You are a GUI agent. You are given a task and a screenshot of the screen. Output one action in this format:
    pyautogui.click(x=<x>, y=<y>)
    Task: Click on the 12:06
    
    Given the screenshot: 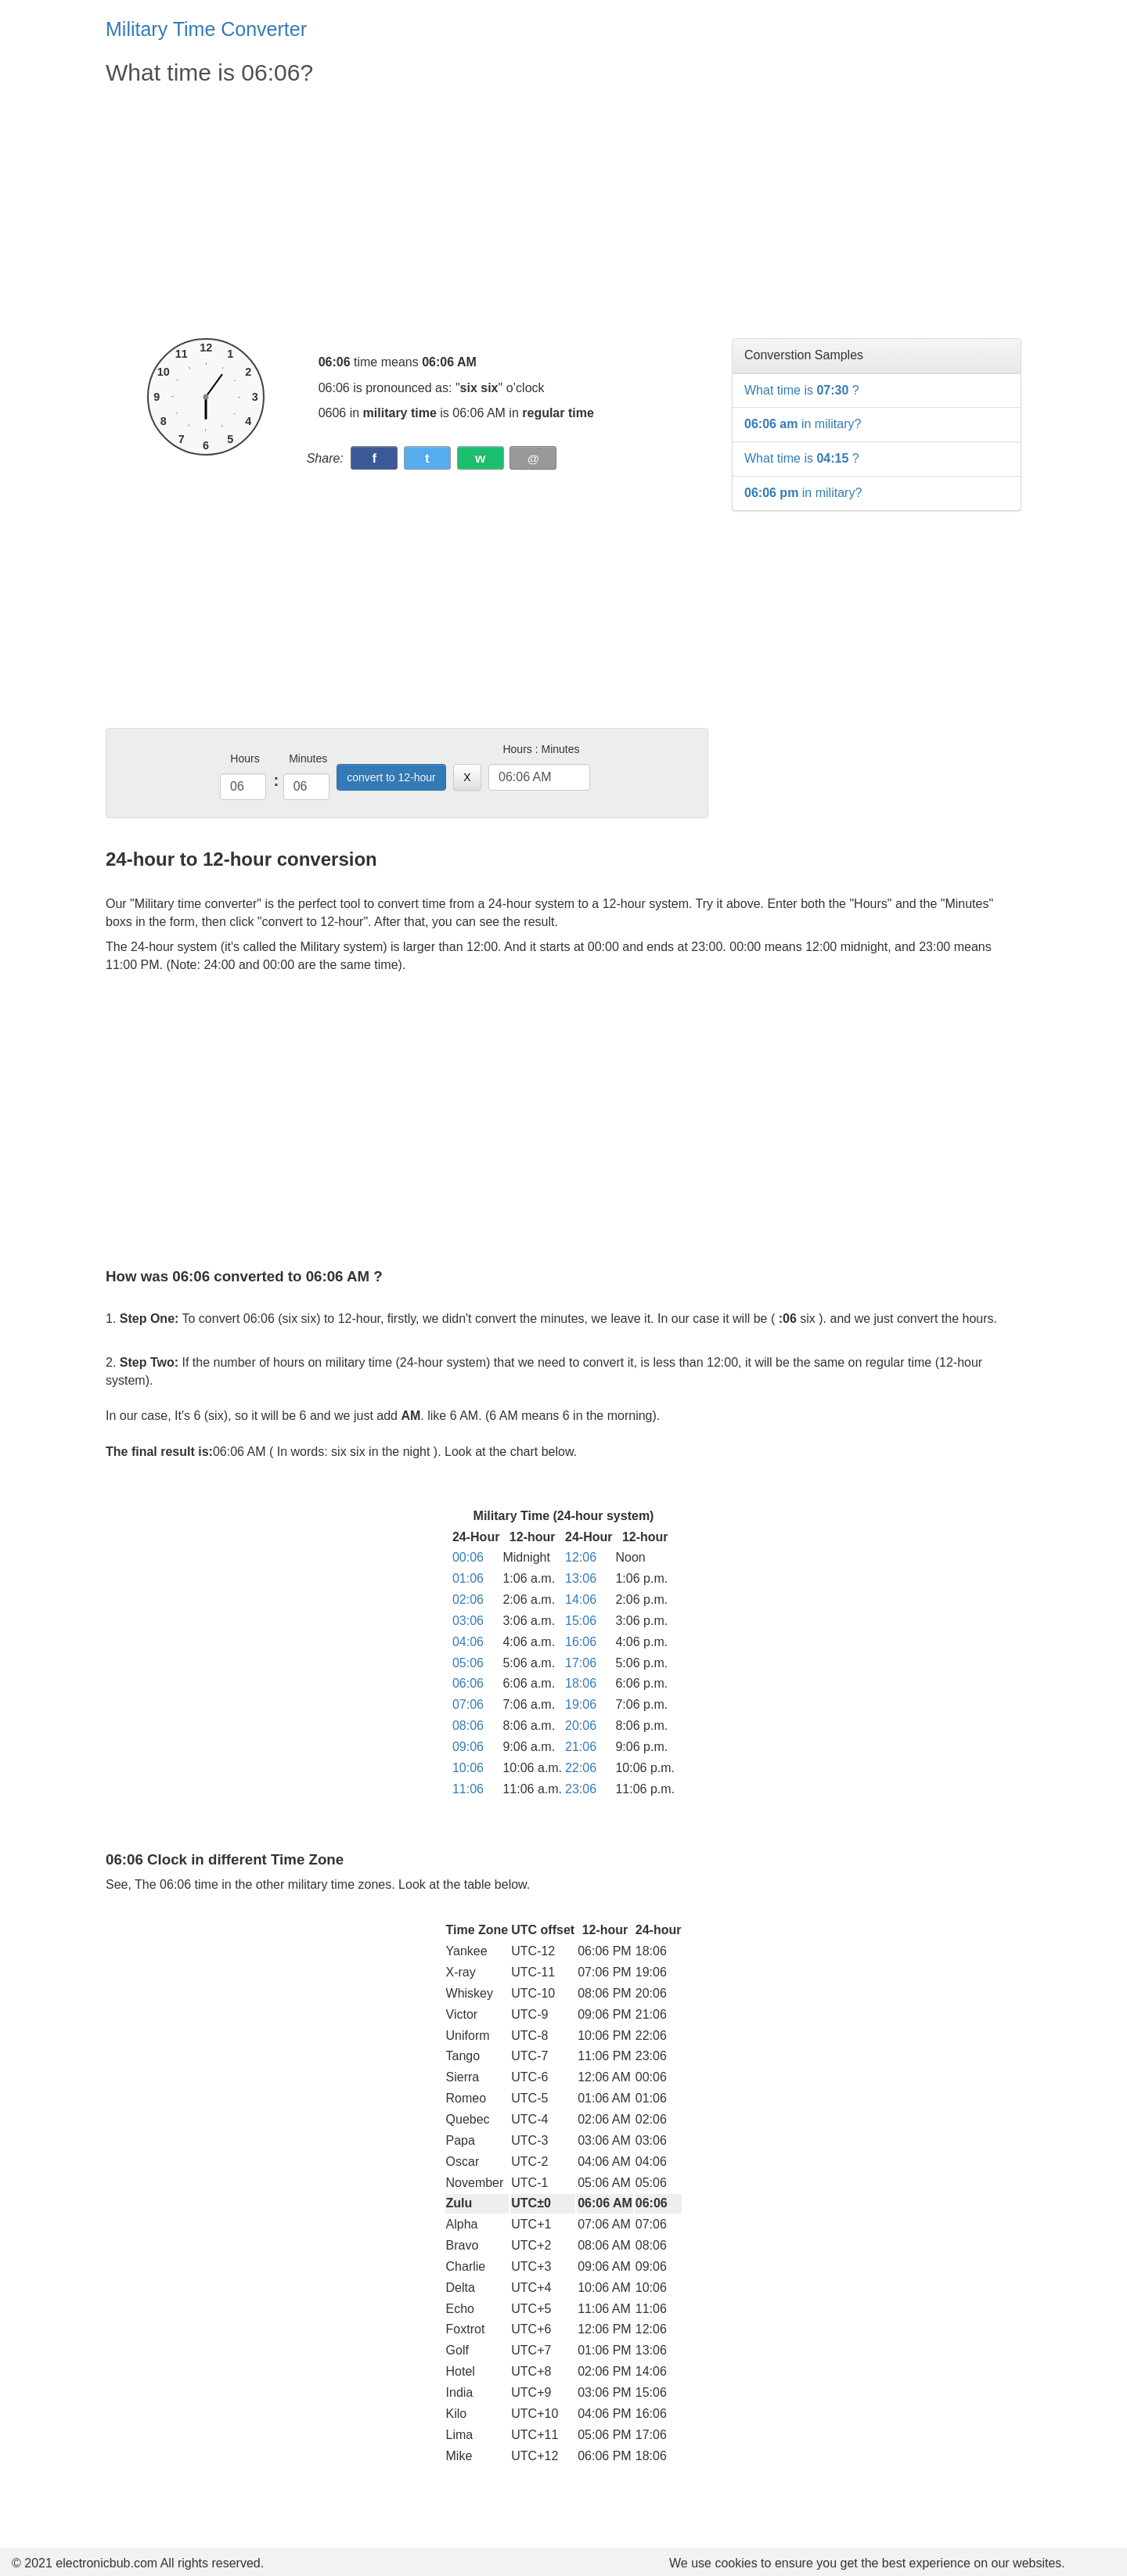 What is the action you would take?
    pyautogui.click(x=580, y=1557)
    